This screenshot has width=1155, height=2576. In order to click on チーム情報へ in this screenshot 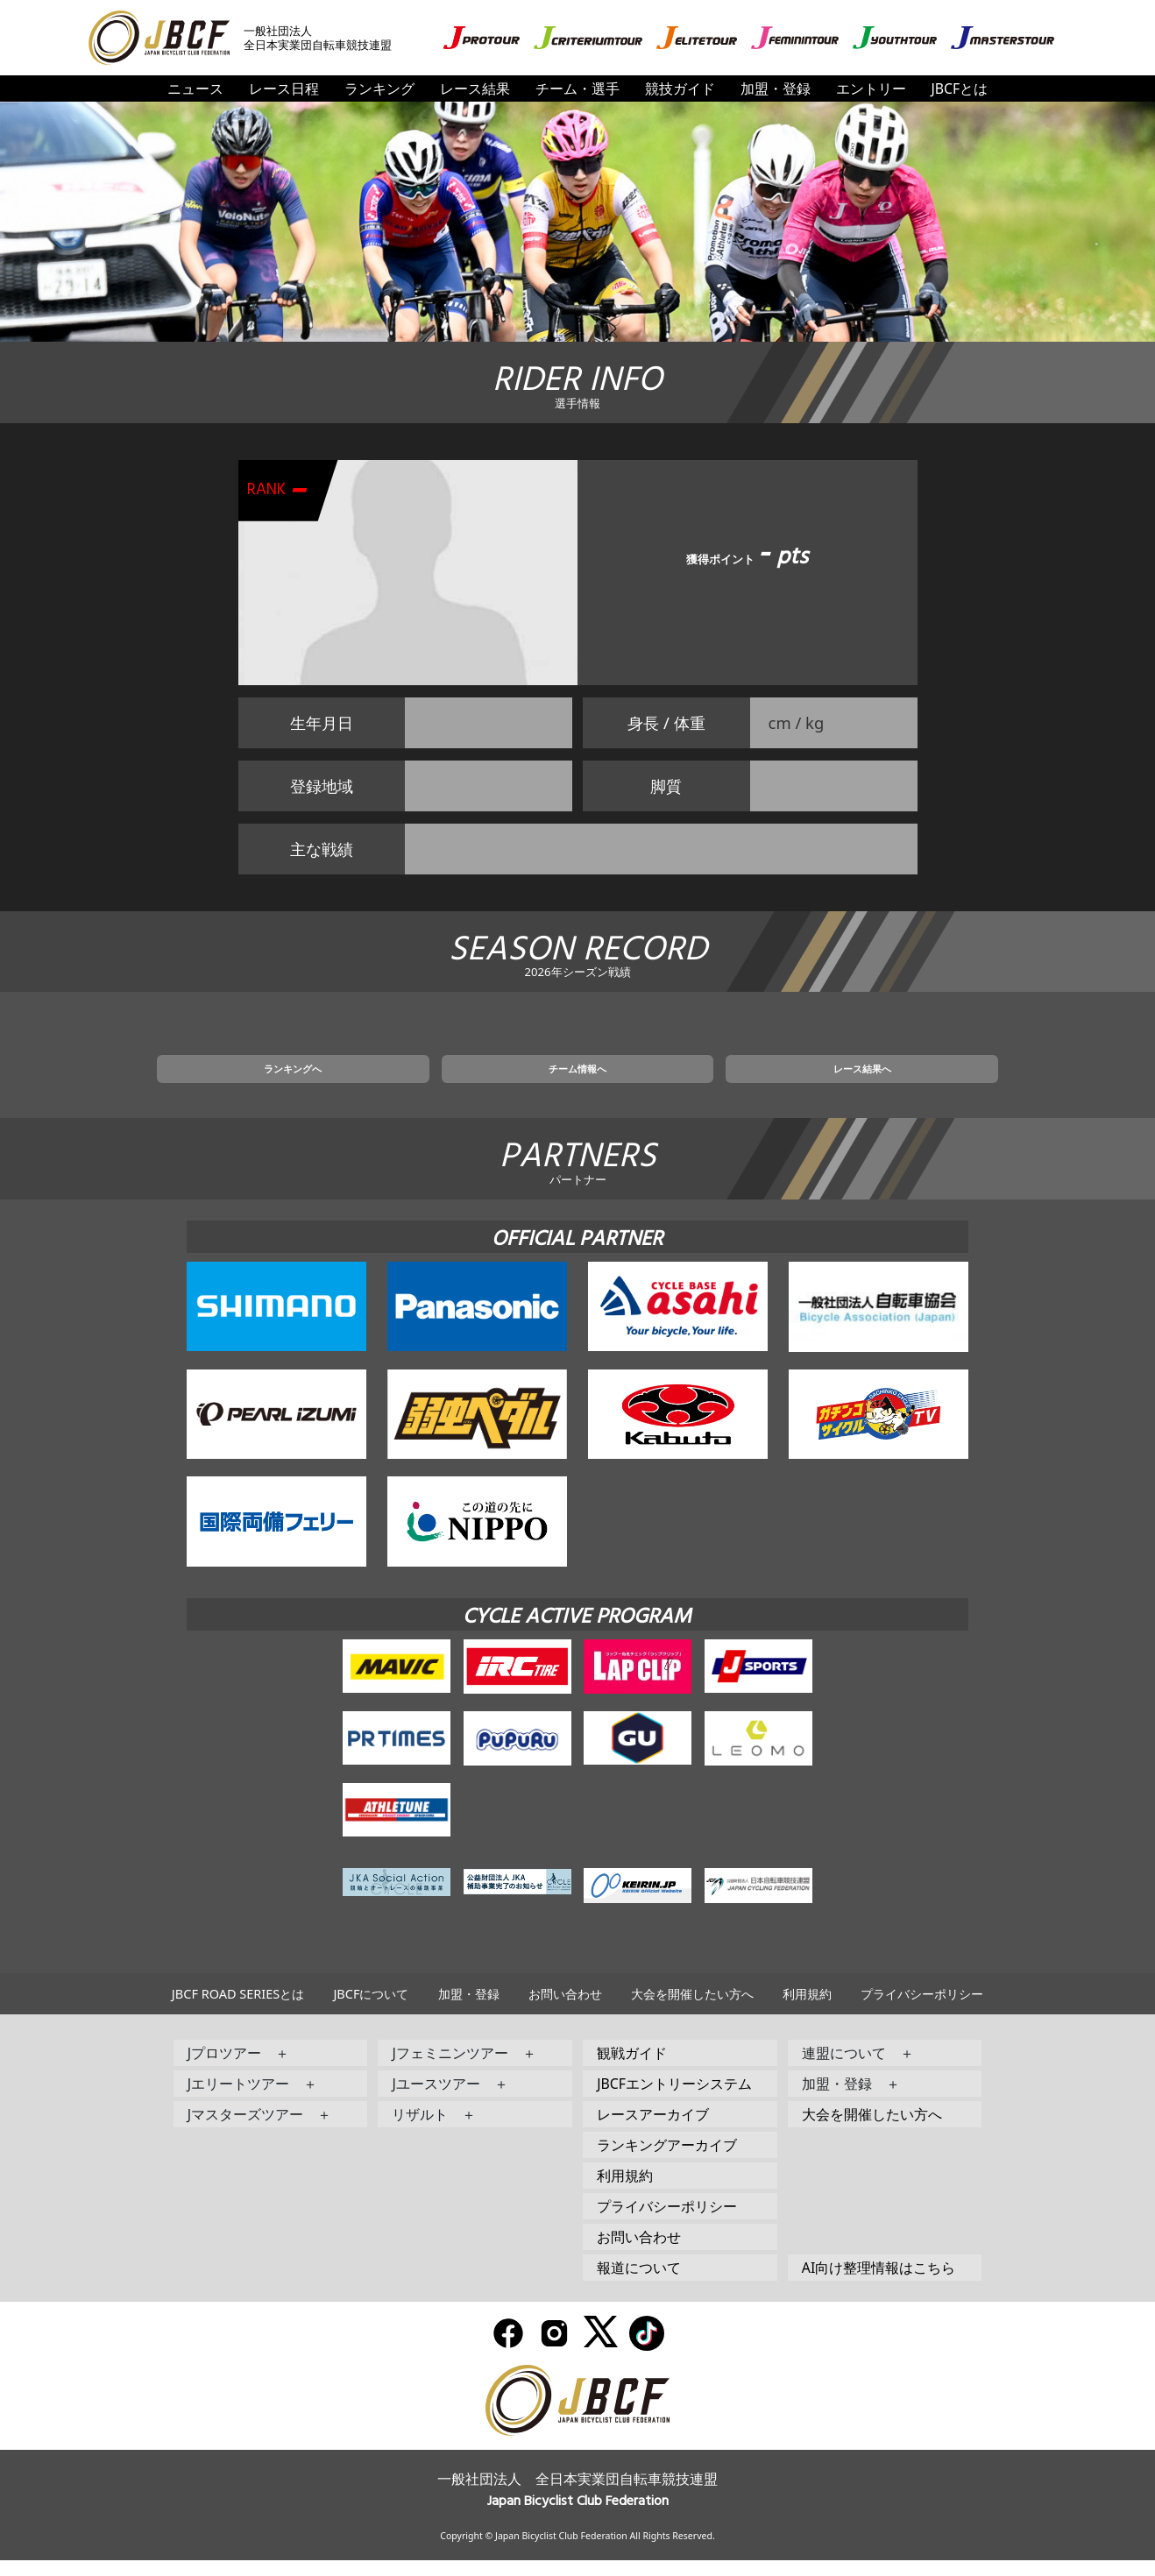, I will do `click(577, 1080)`.